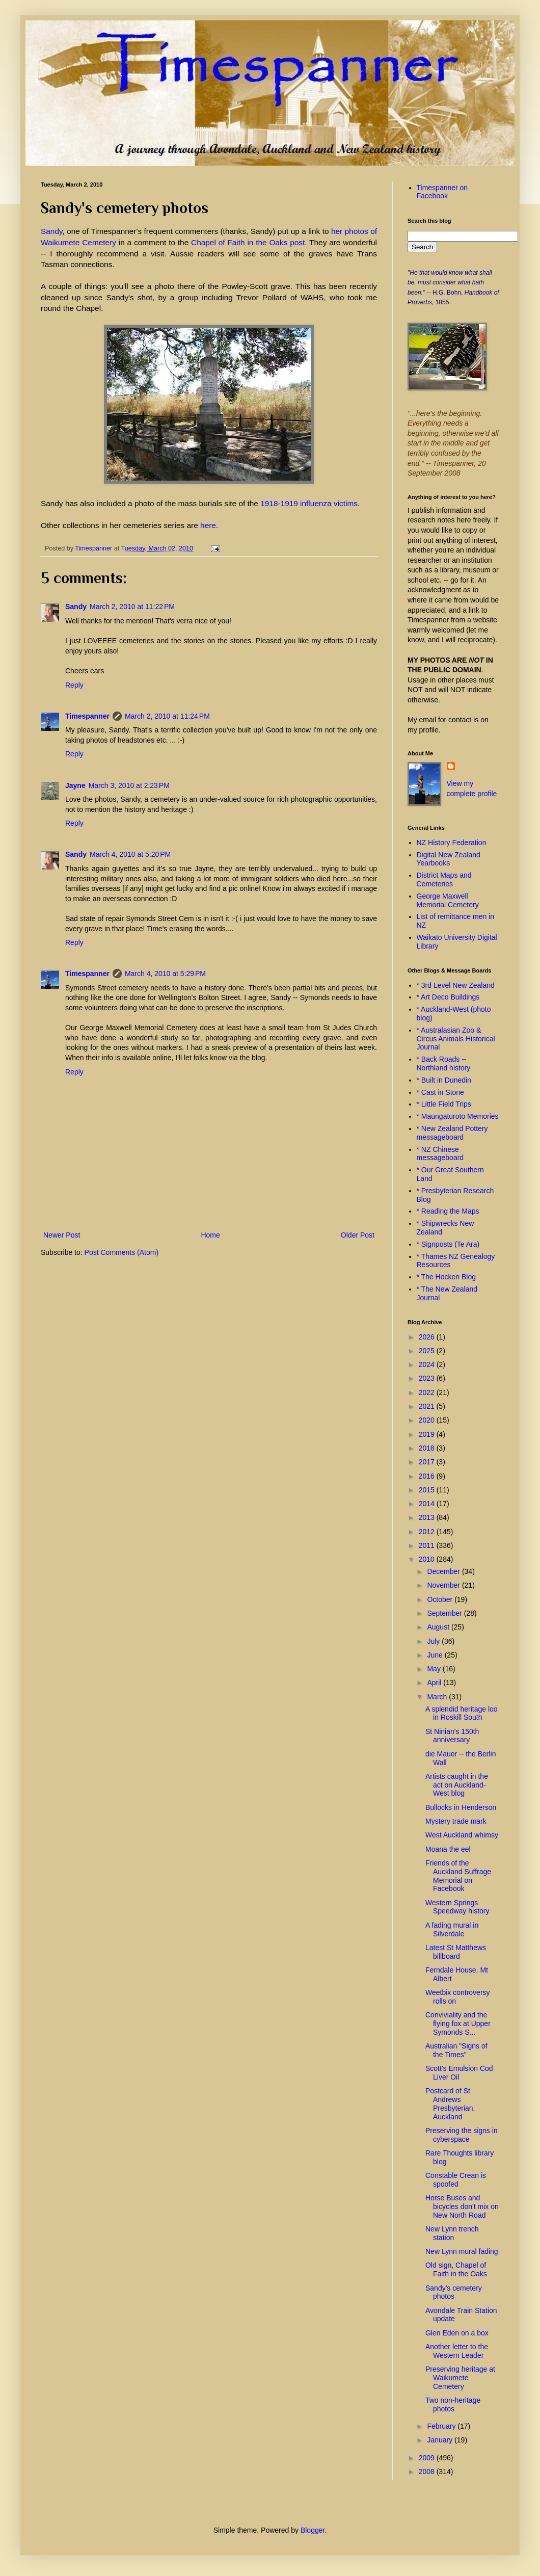  Describe the element at coordinates (428, 1545) in the screenshot. I see `2011` at that location.